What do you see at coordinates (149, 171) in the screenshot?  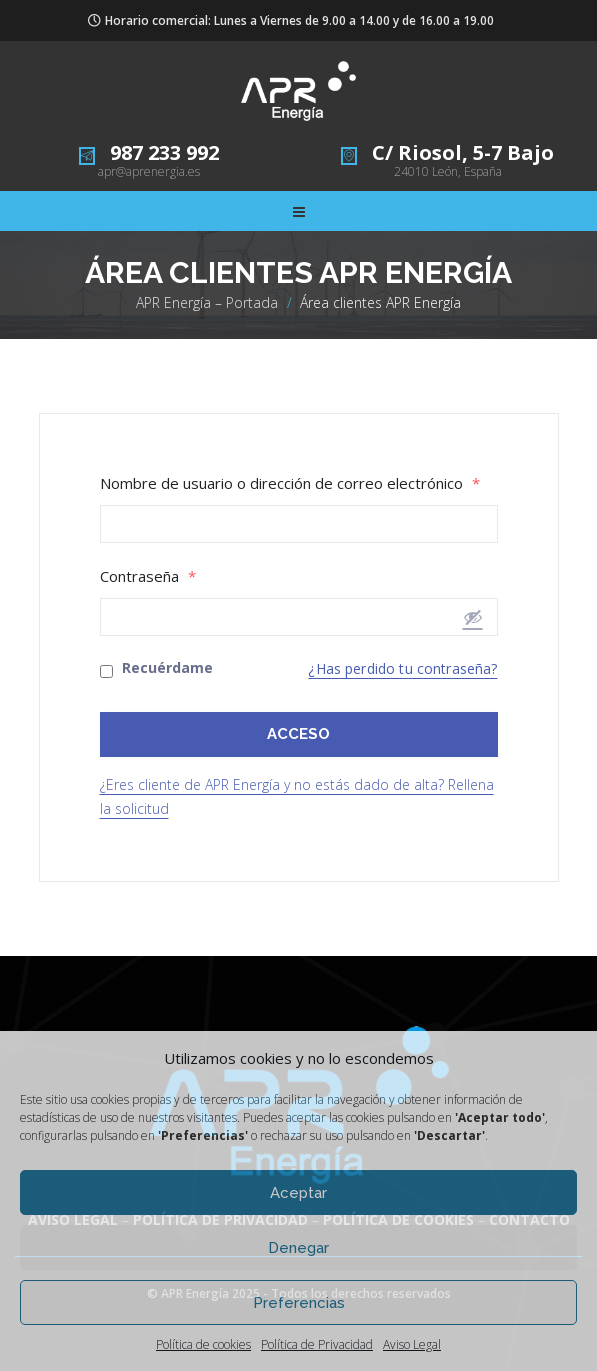 I see `apr@aprenergia.es` at bounding box center [149, 171].